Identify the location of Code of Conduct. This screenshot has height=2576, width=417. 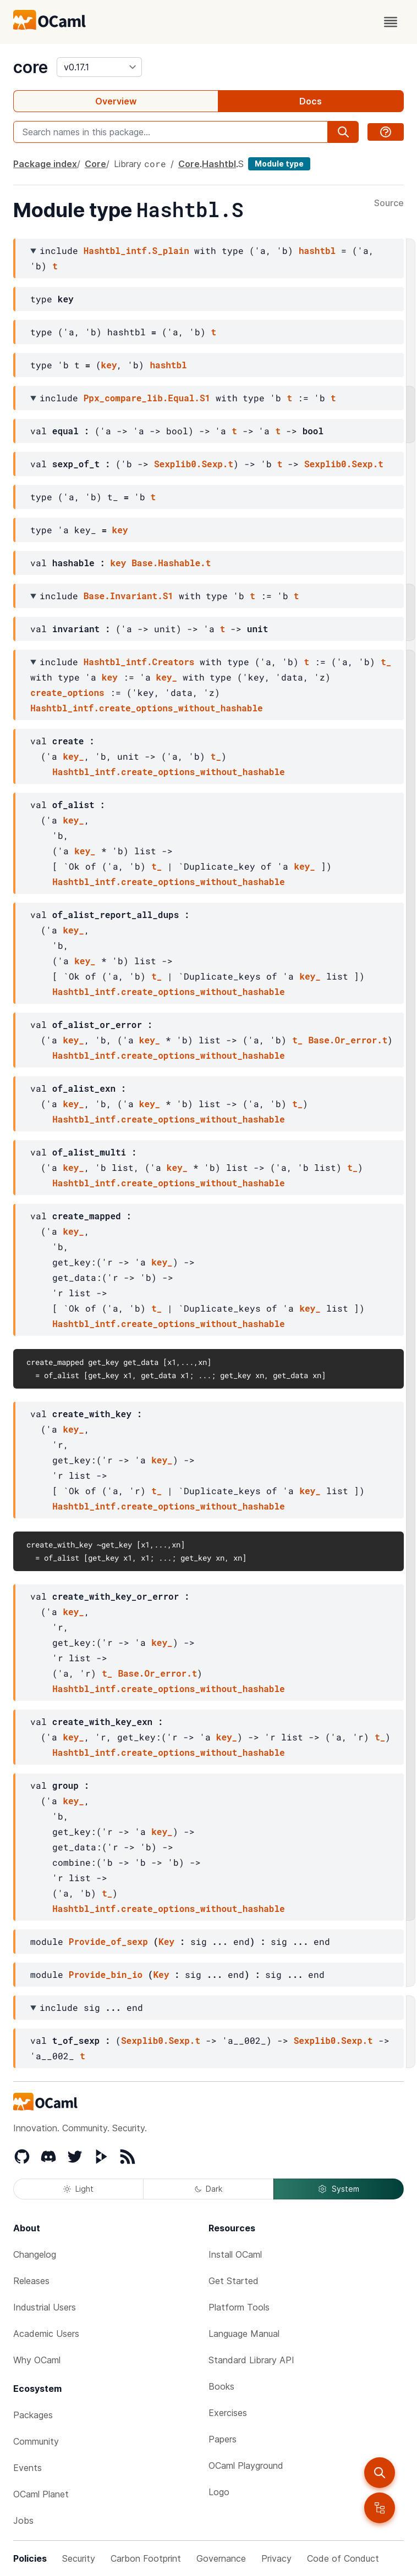
(343, 2558).